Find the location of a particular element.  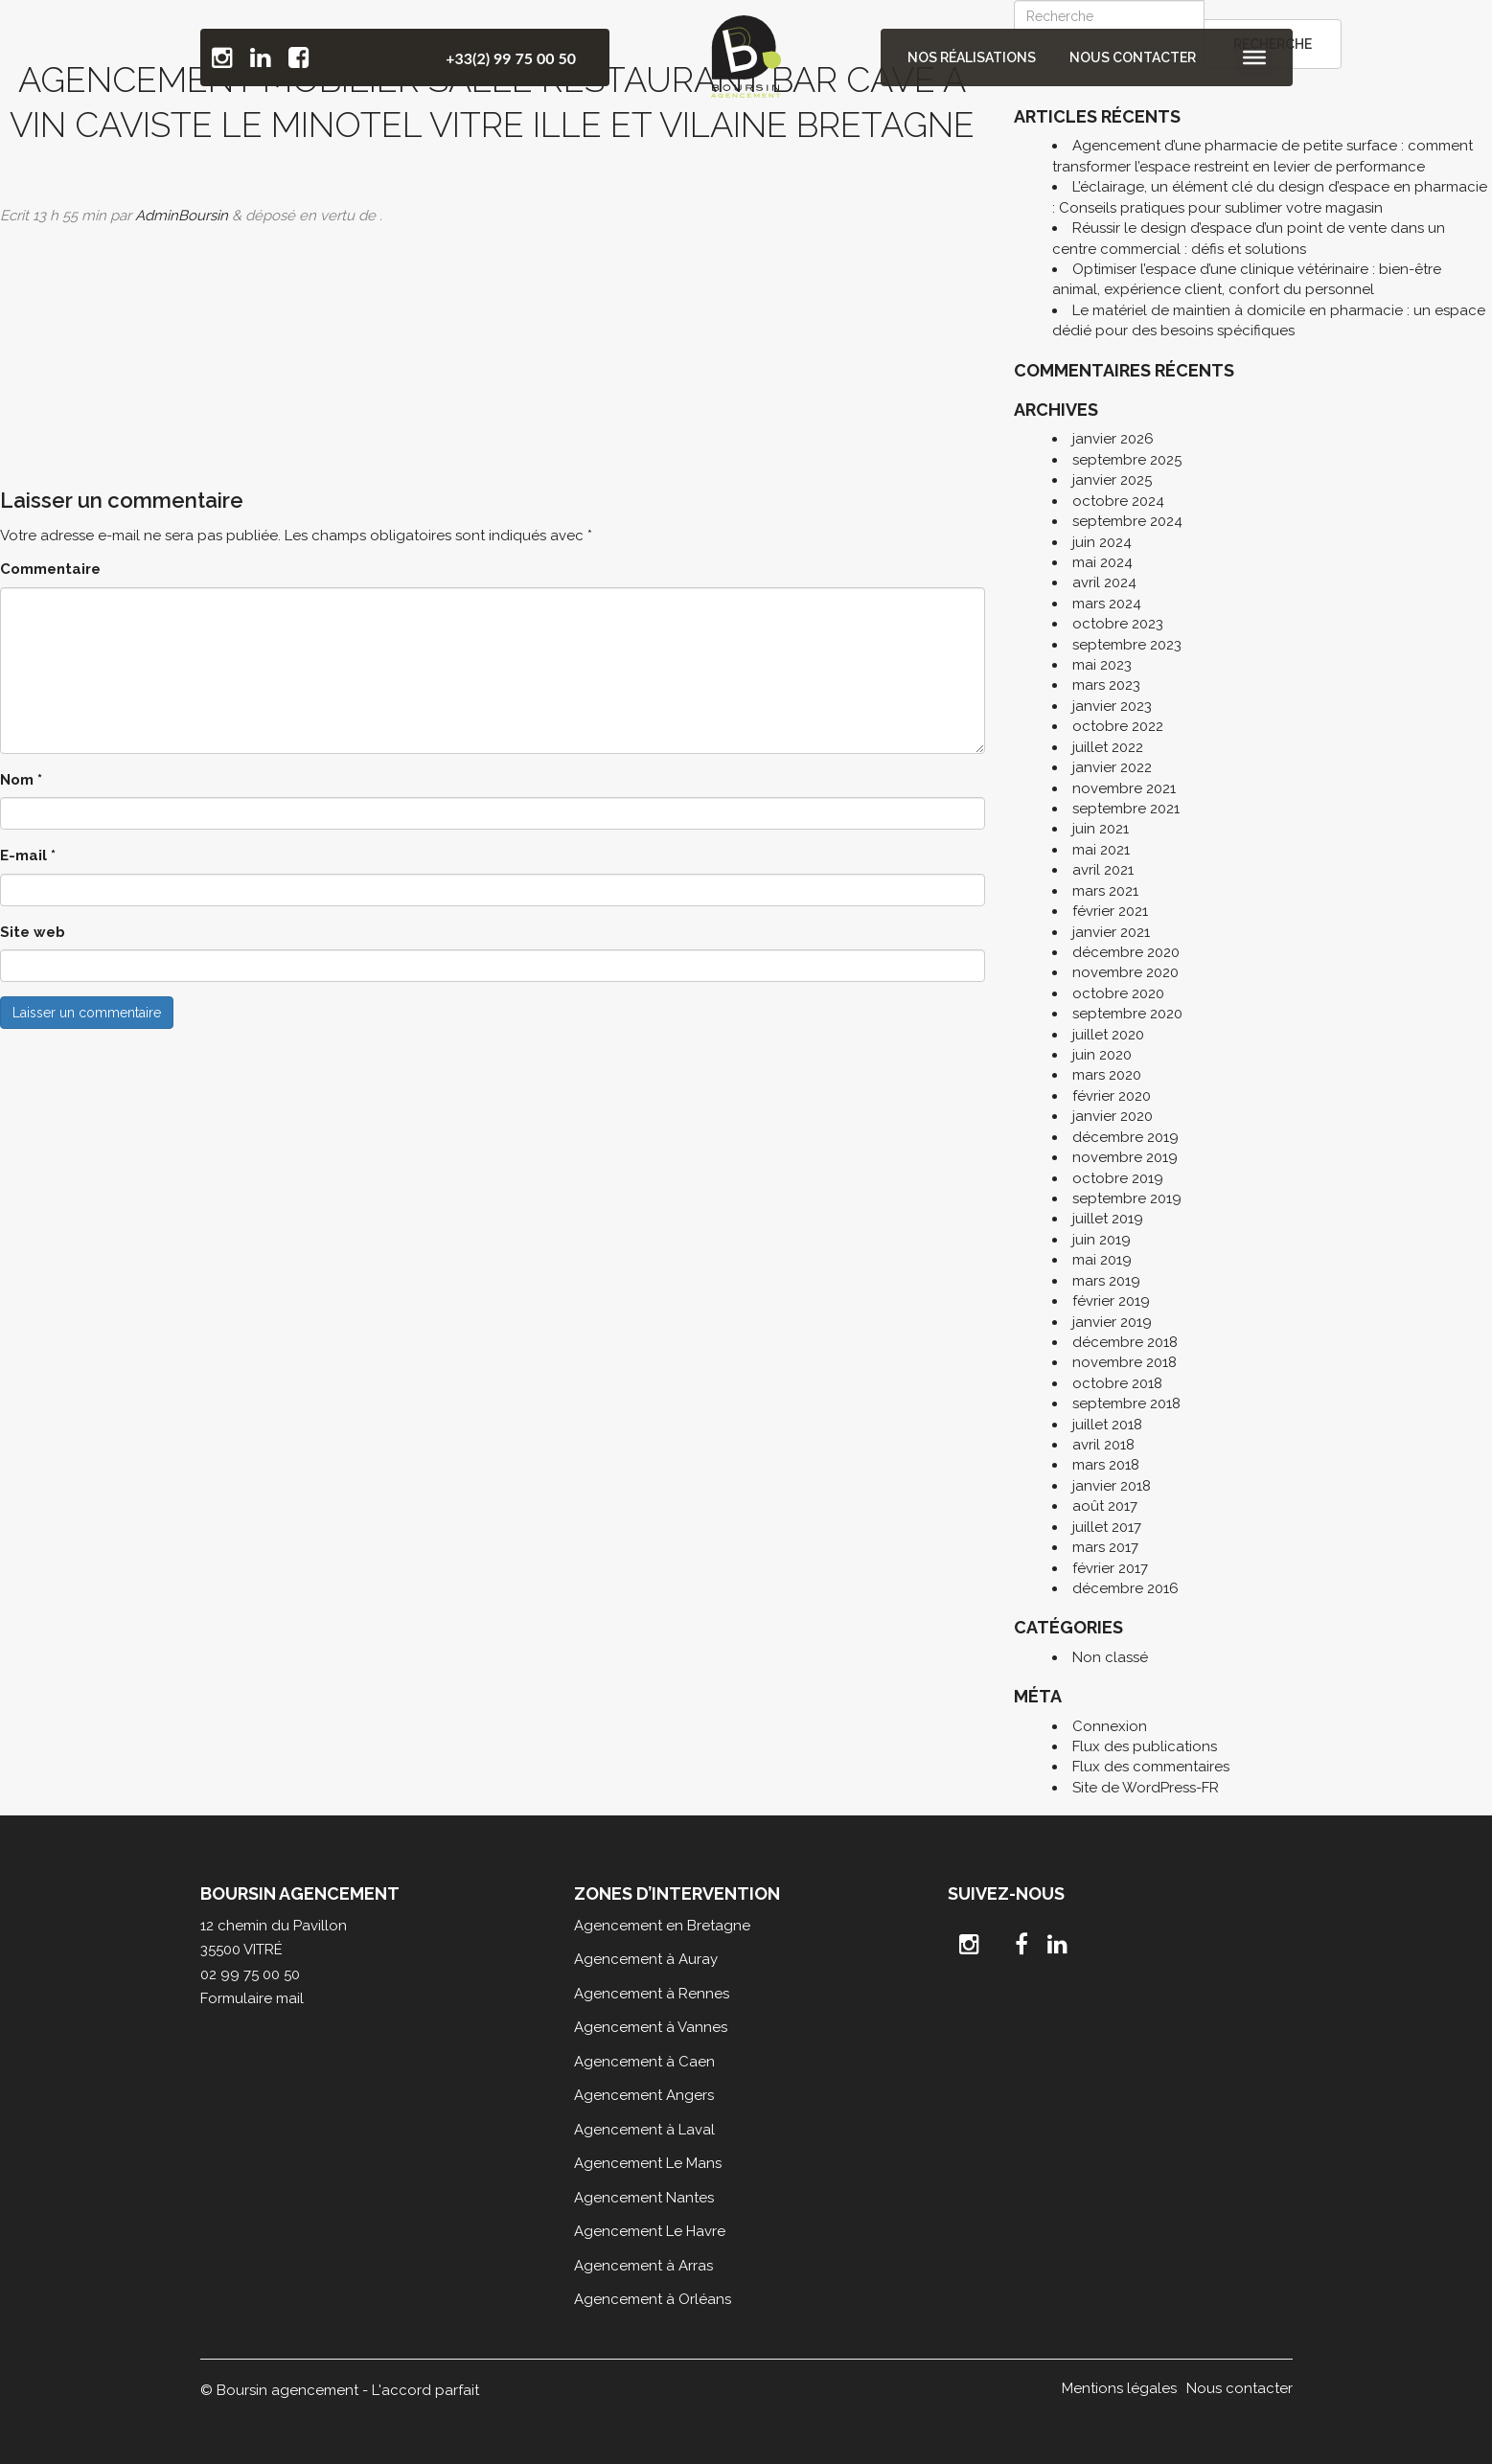

novembre 2019 is located at coordinates (1125, 1157).